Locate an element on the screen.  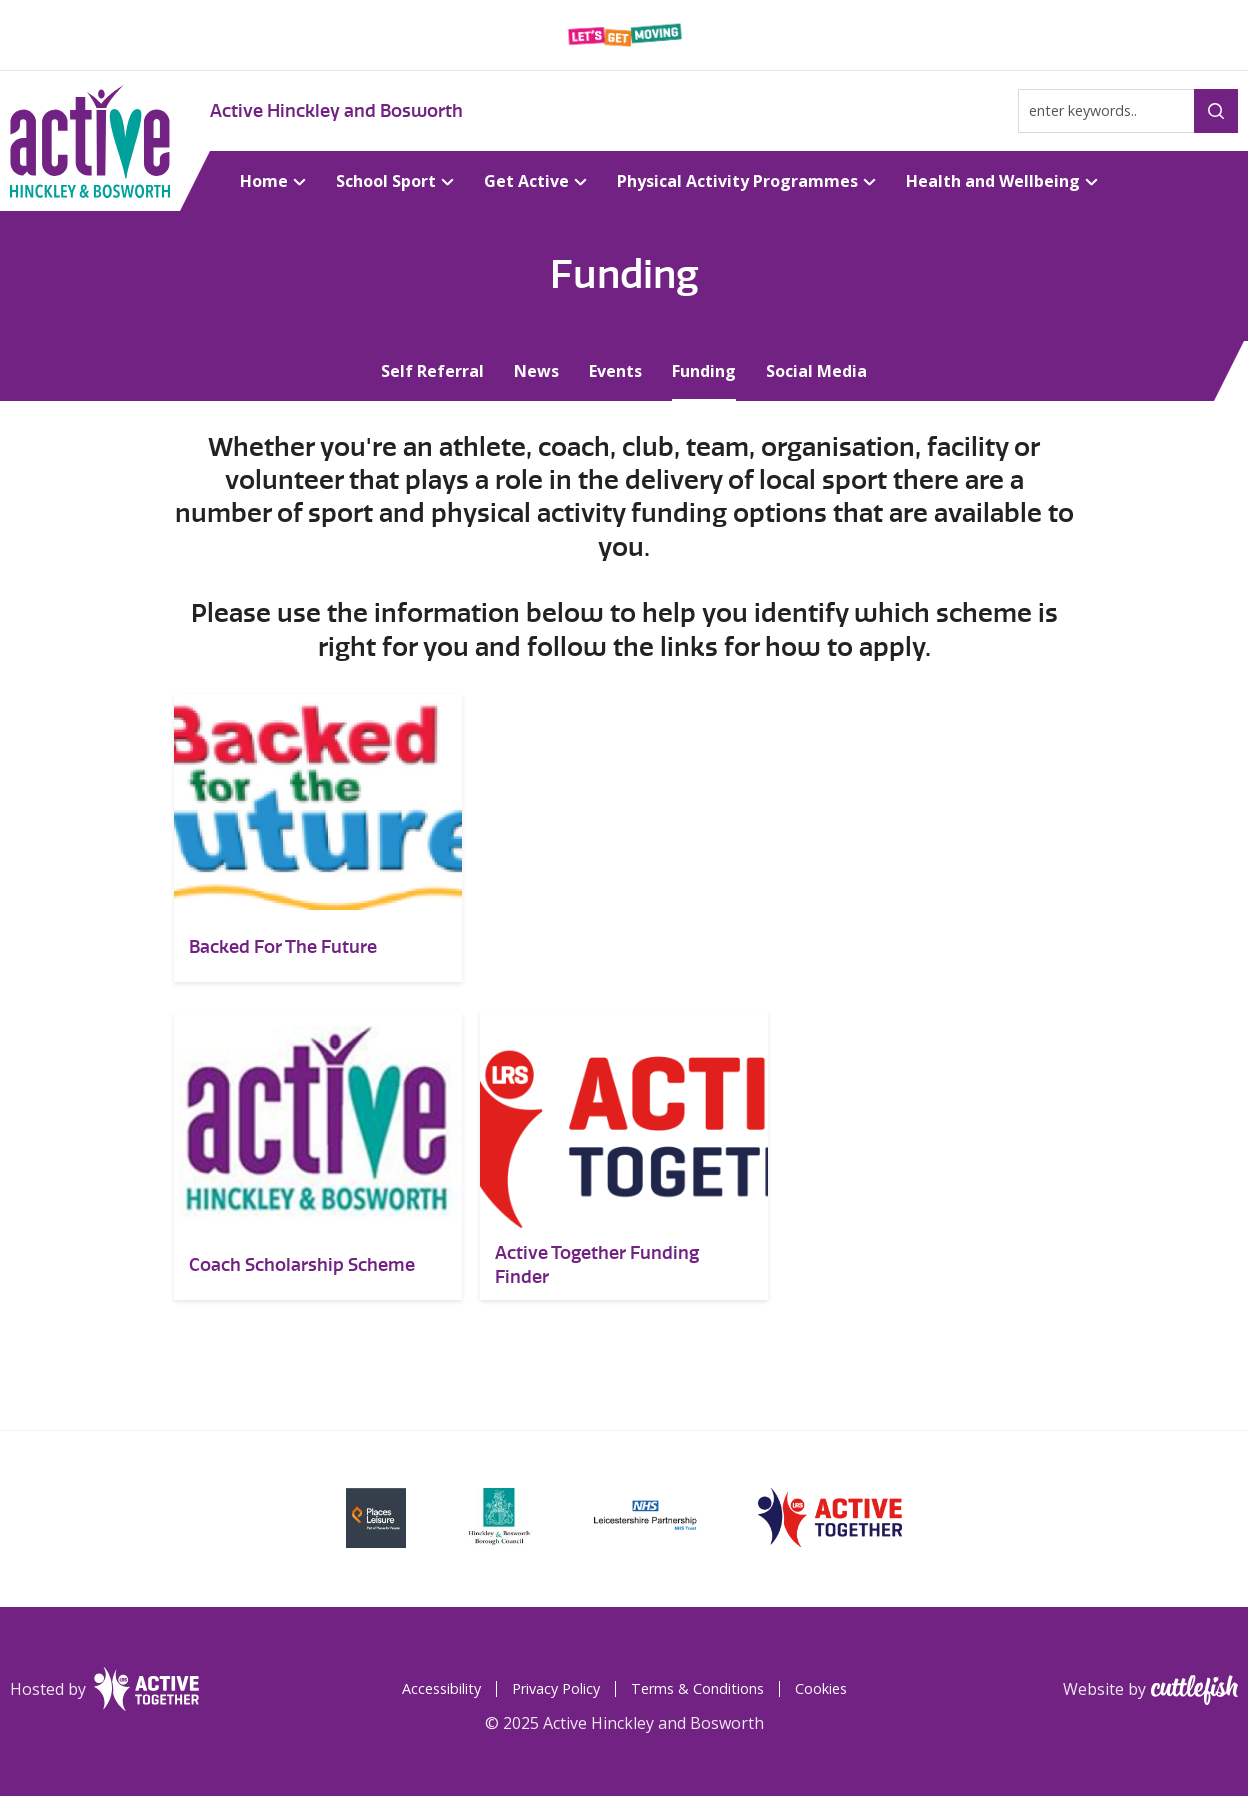
Leicester-Shire & Rutland Sport is located at coordinates (625, 35).